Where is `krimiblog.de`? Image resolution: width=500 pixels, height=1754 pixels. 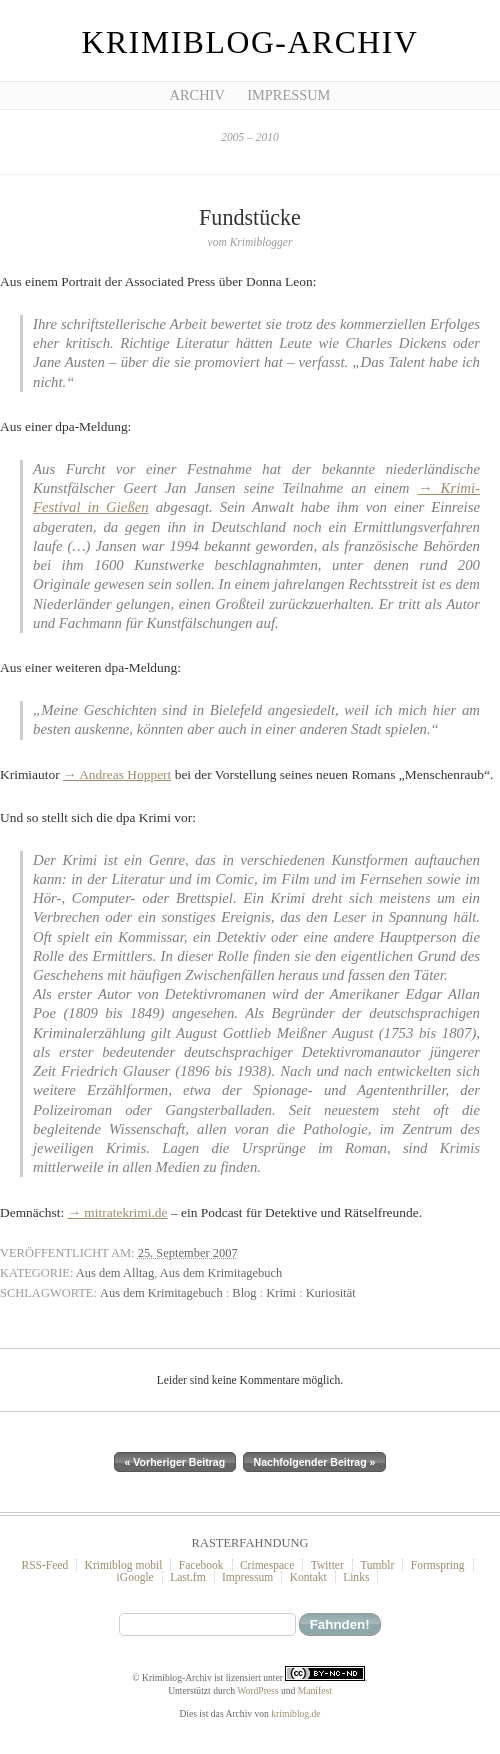 krimiblog.de is located at coordinates (295, 1713).